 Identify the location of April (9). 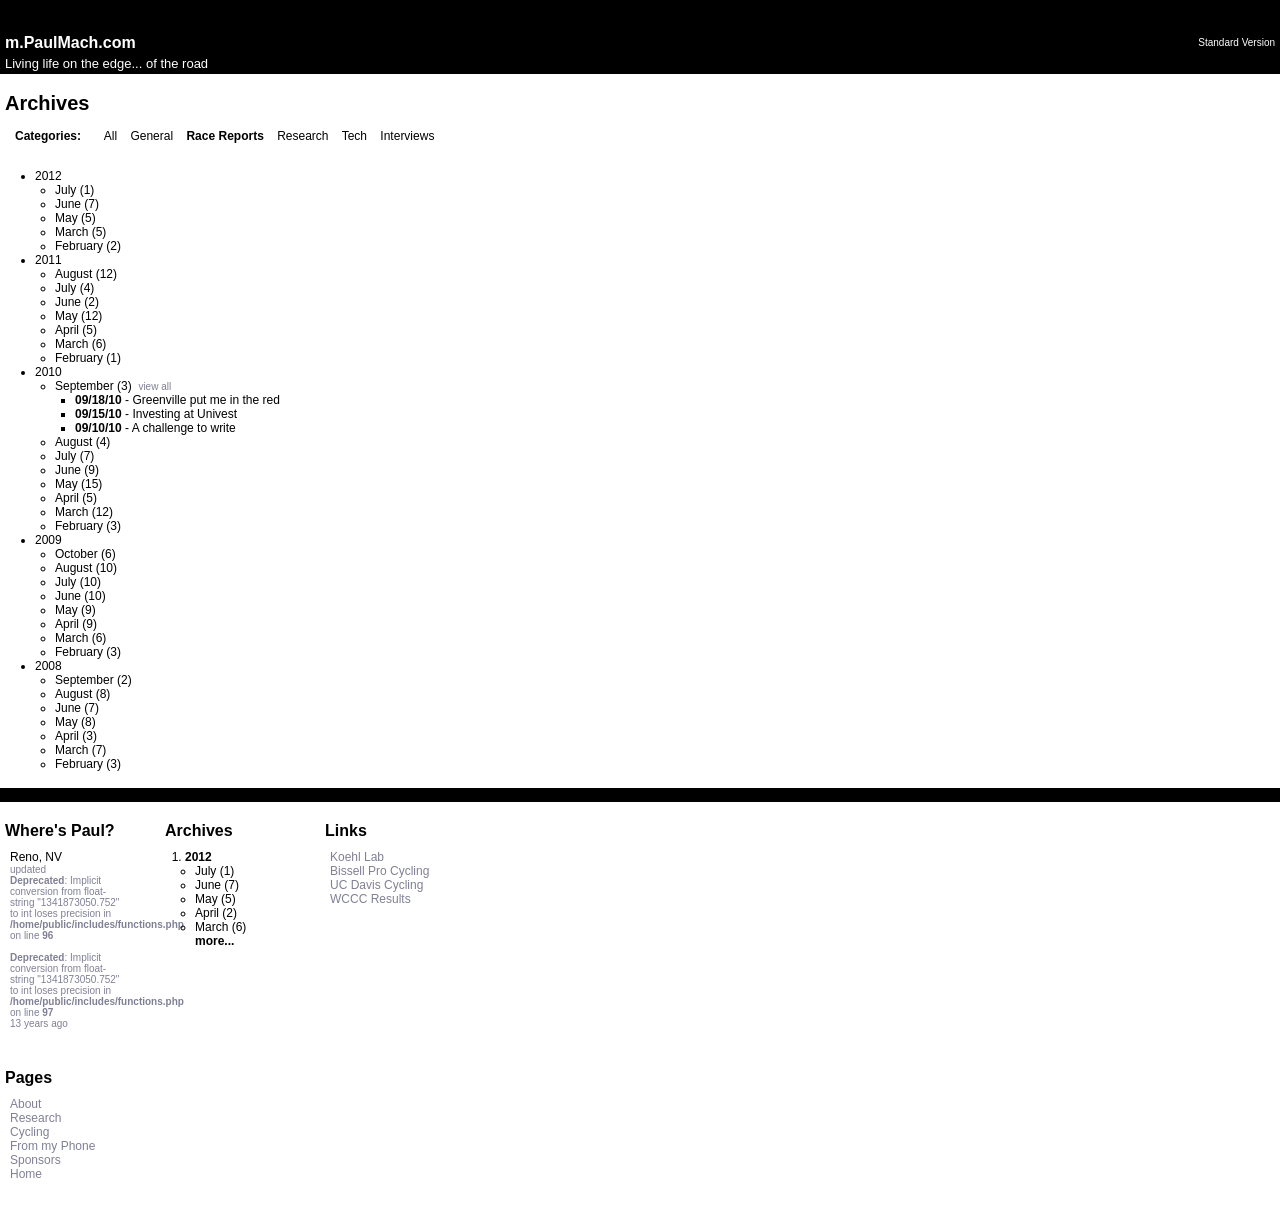
(76, 624).